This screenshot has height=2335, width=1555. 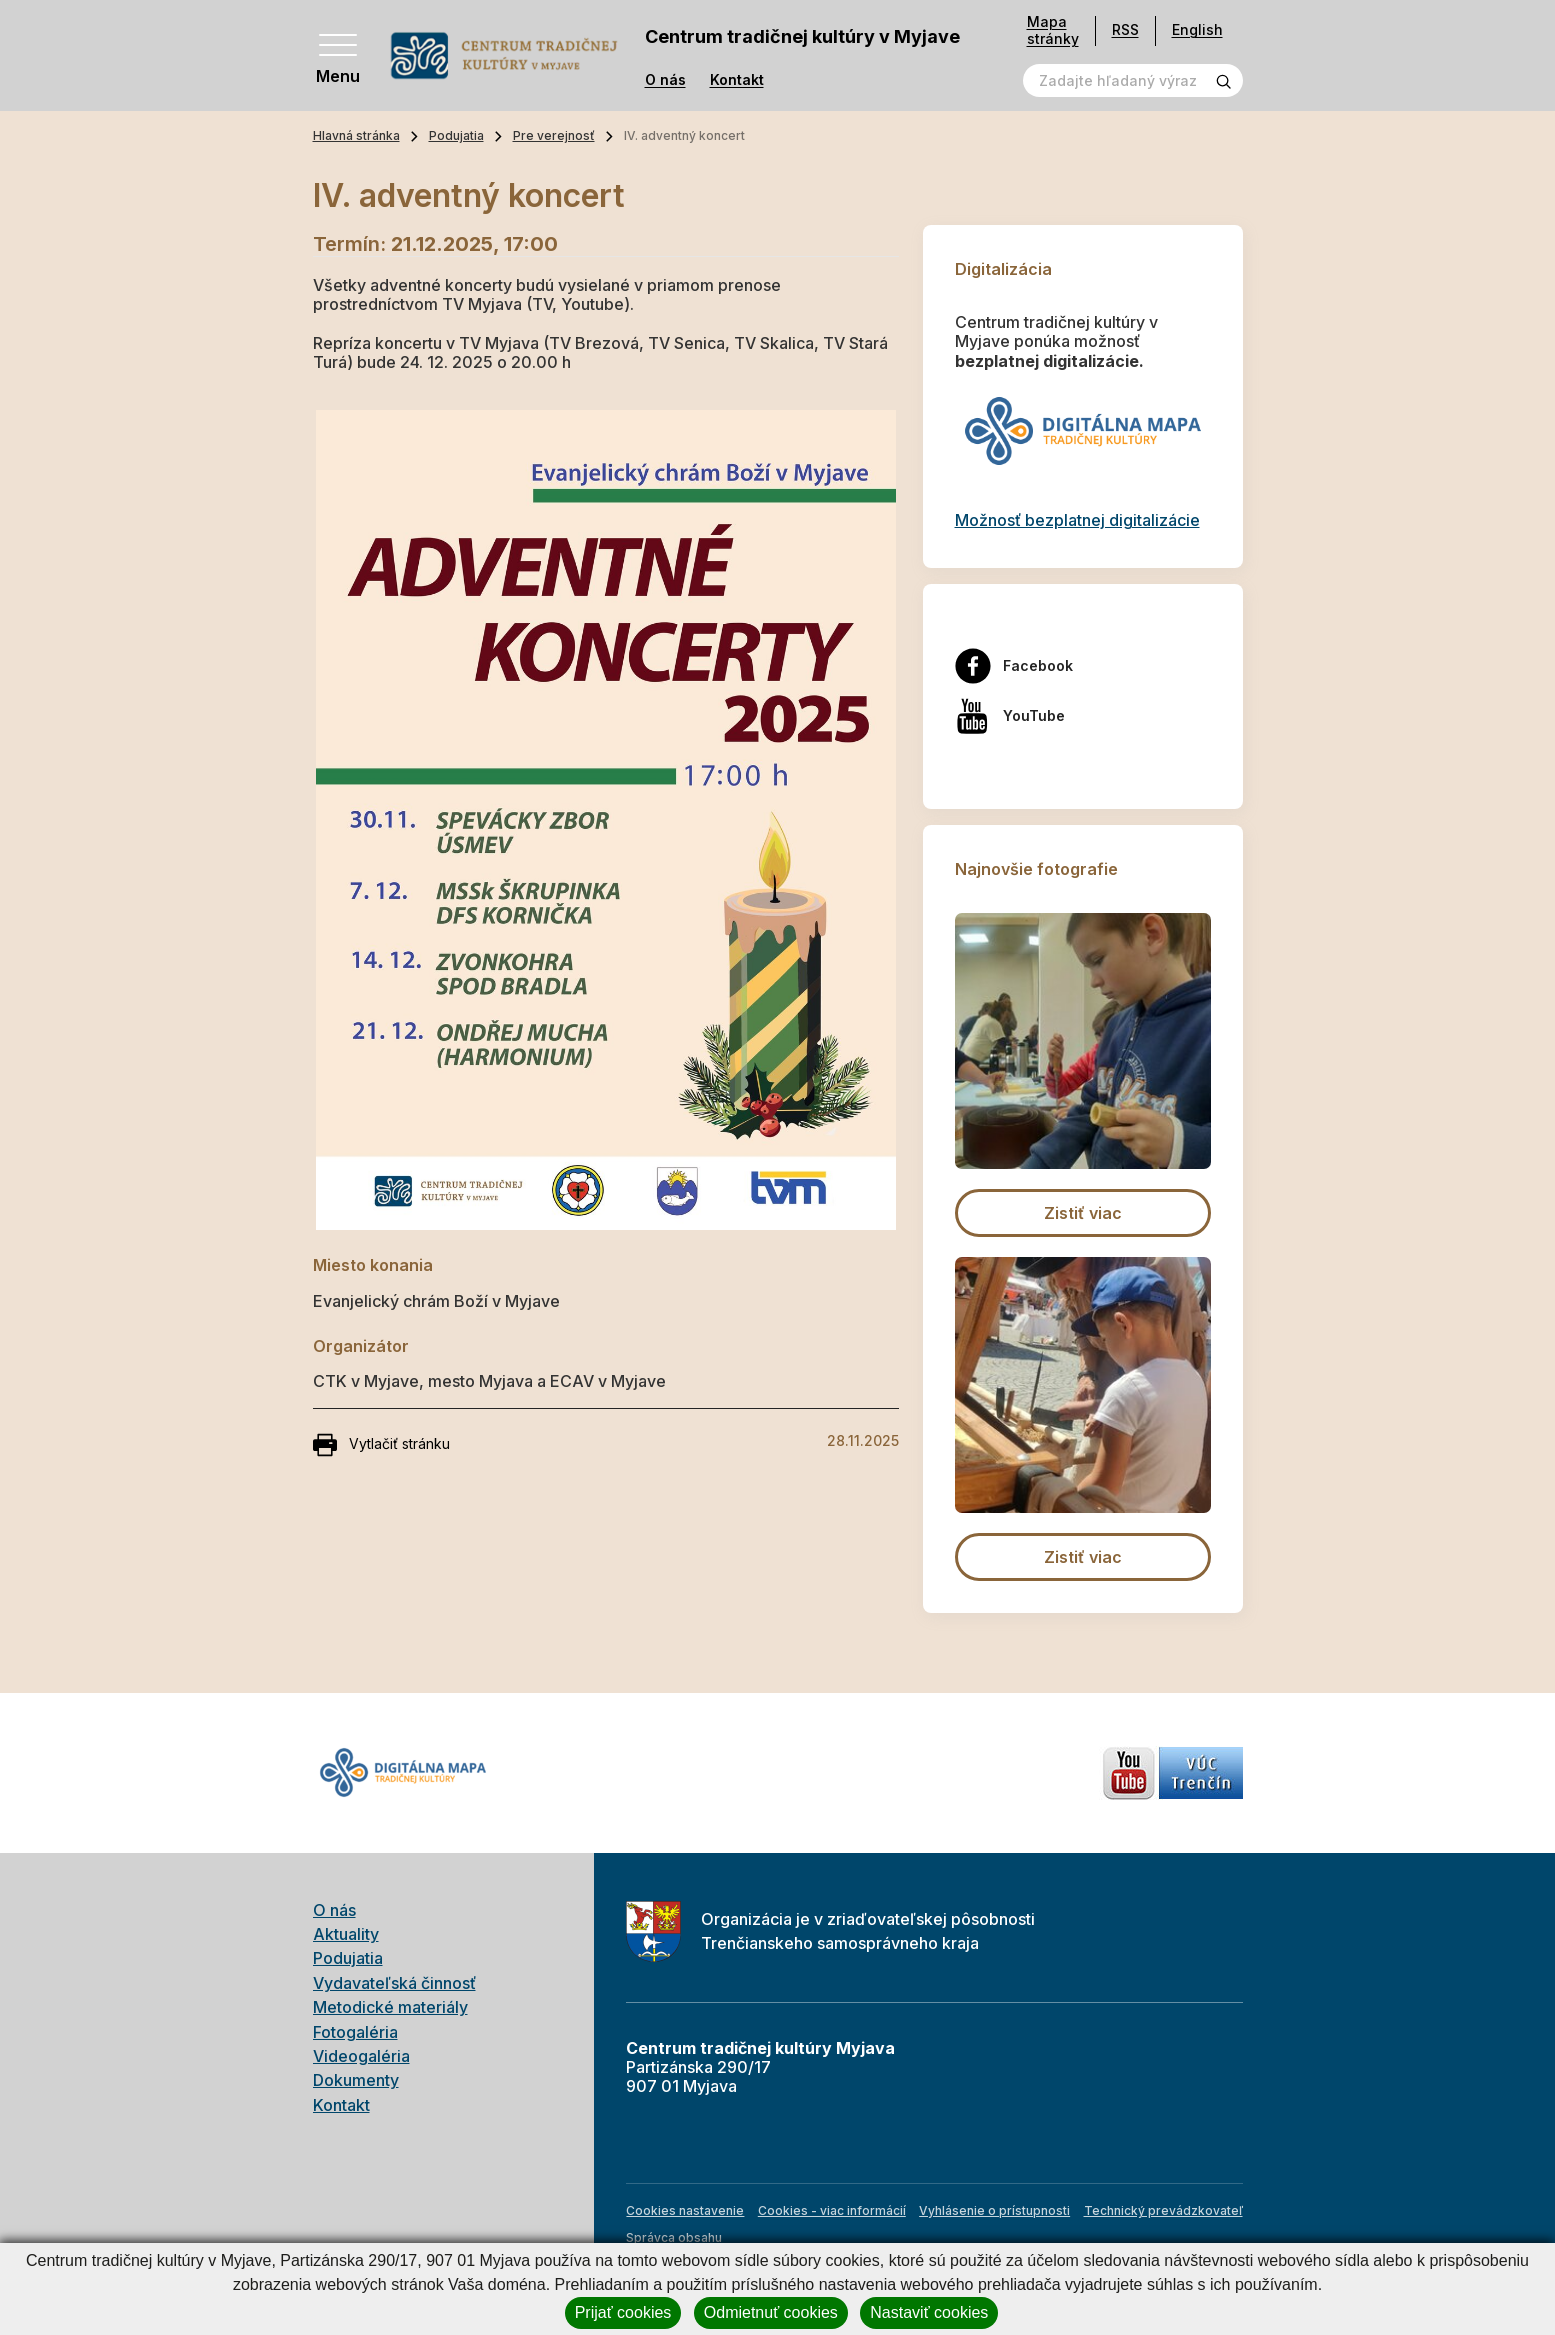 I want to click on Vytlačiť stránku, so click(x=381, y=1445).